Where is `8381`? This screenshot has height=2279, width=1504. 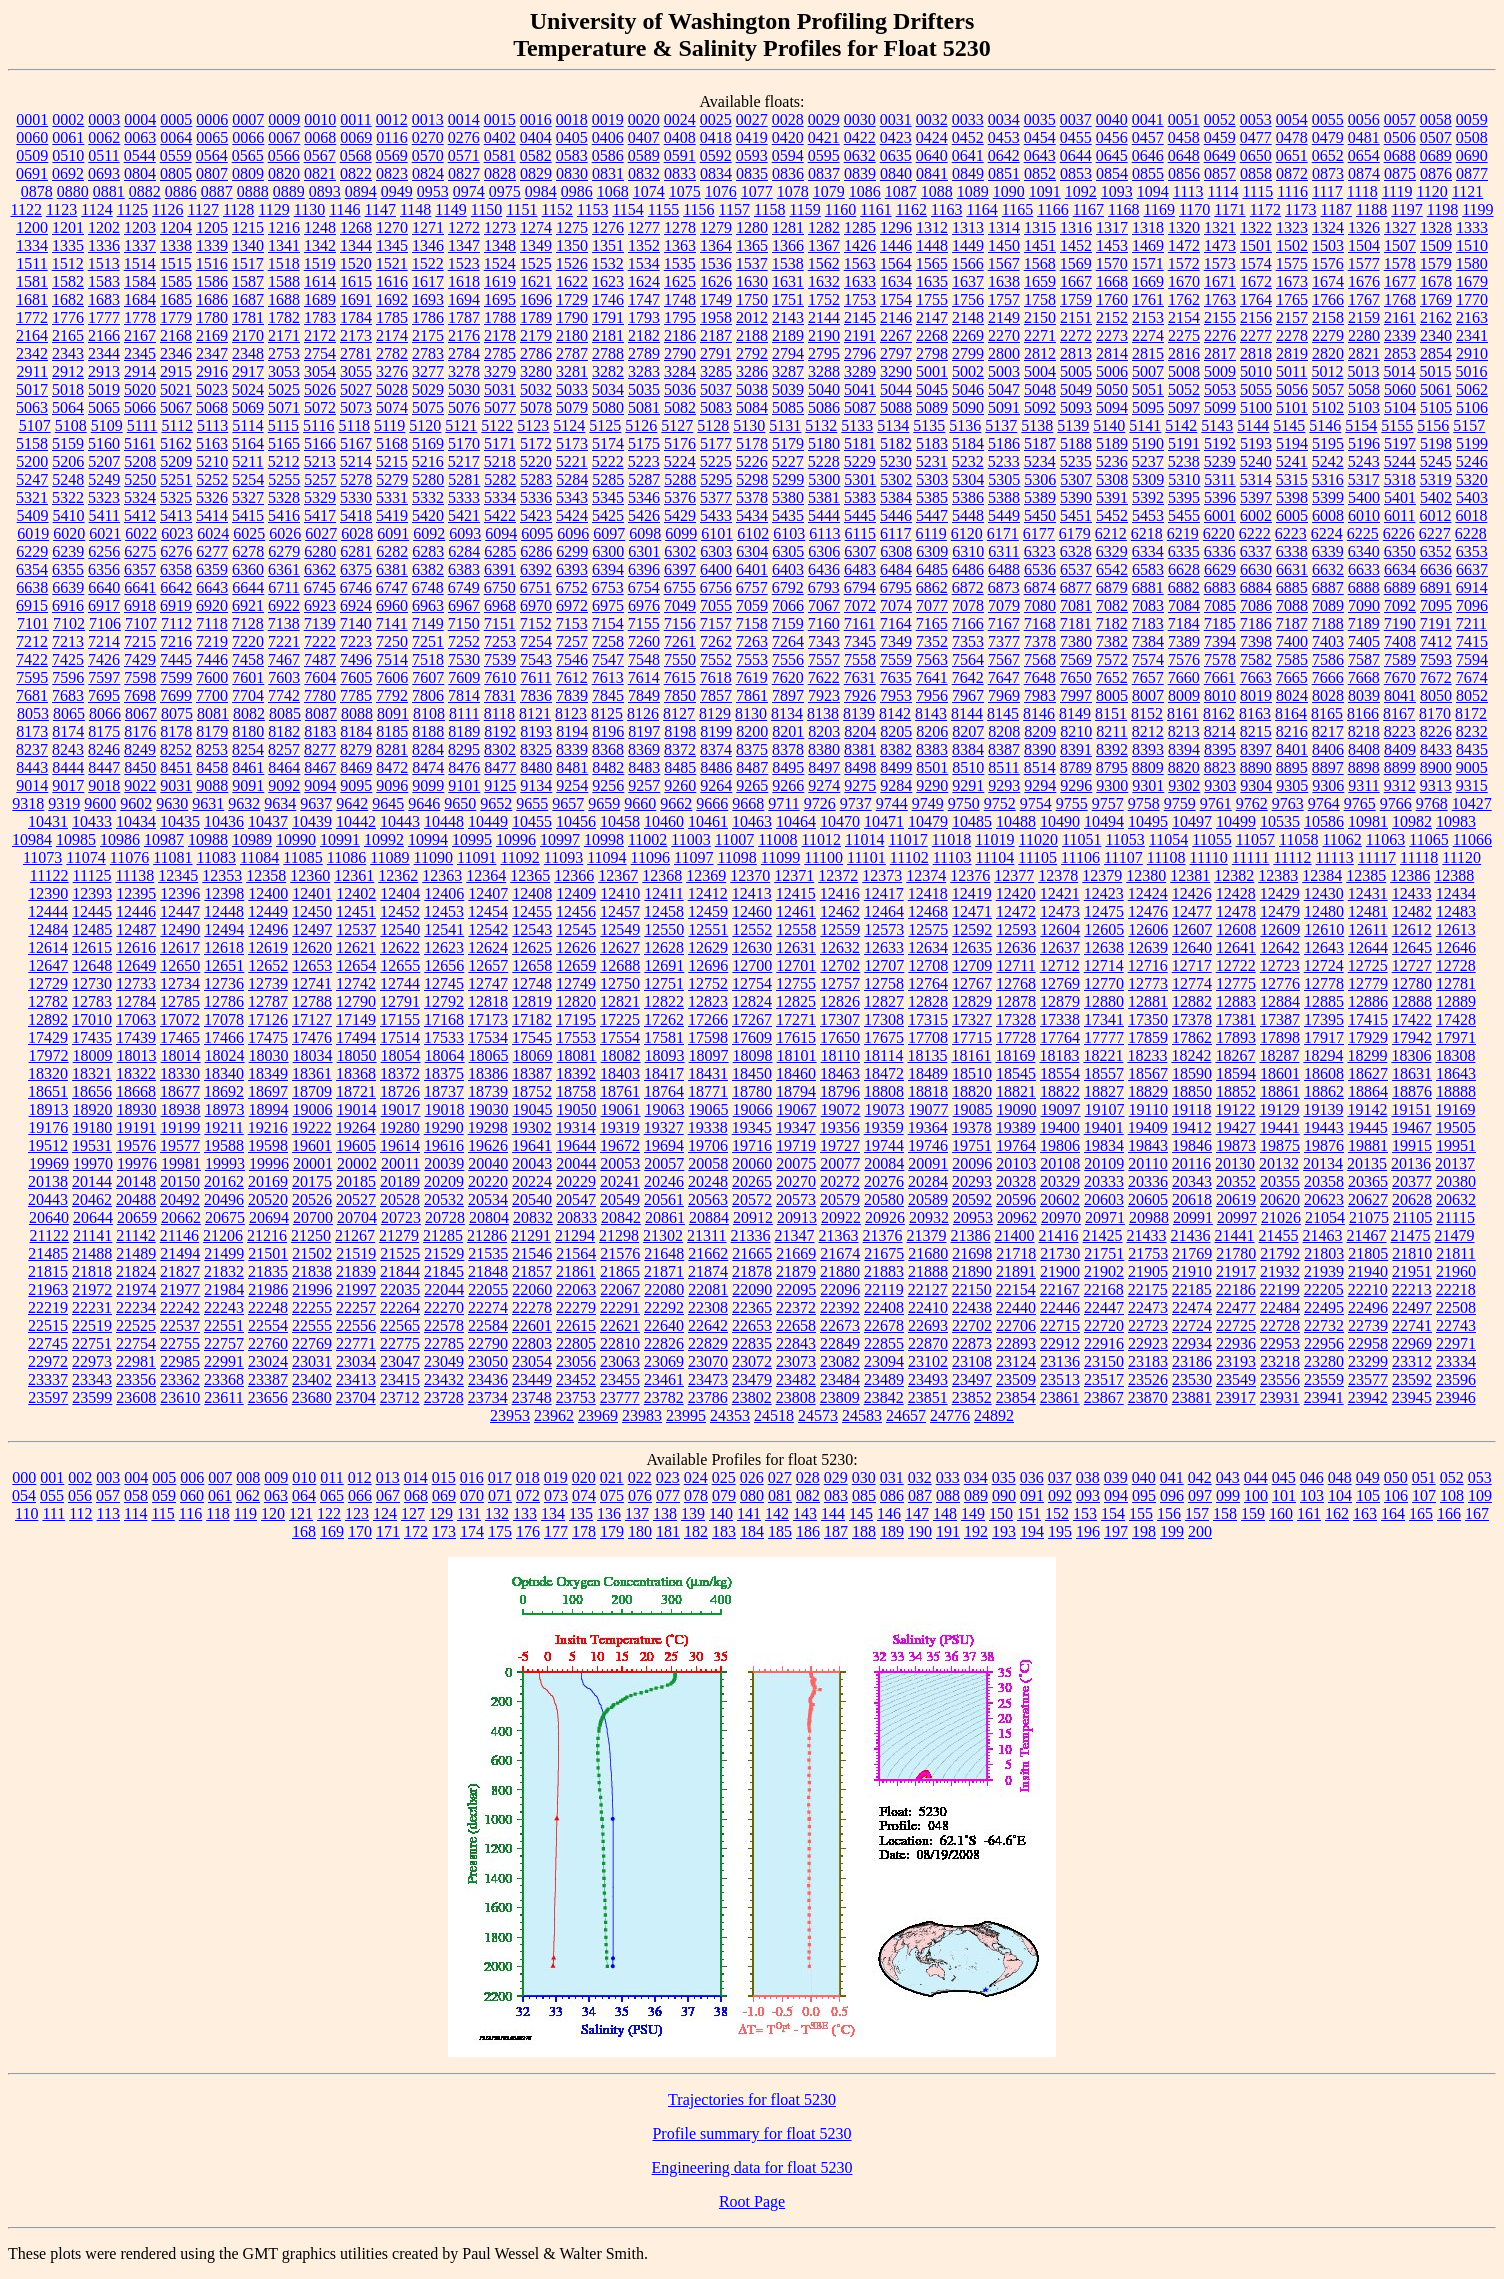
8381 is located at coordinates (860, 749).